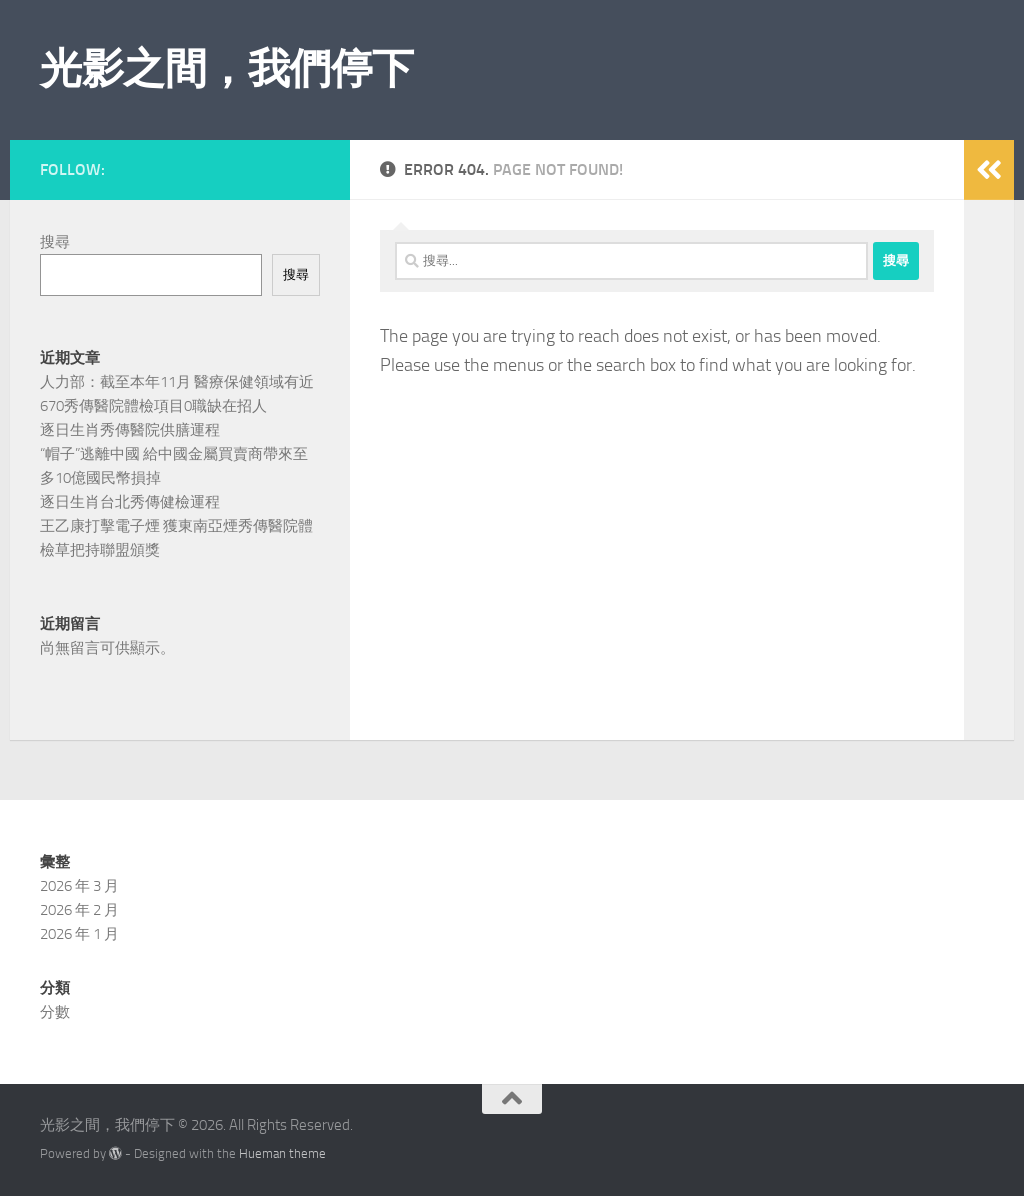  I want to click on 光影之間，我們停下, so click(227, 69).